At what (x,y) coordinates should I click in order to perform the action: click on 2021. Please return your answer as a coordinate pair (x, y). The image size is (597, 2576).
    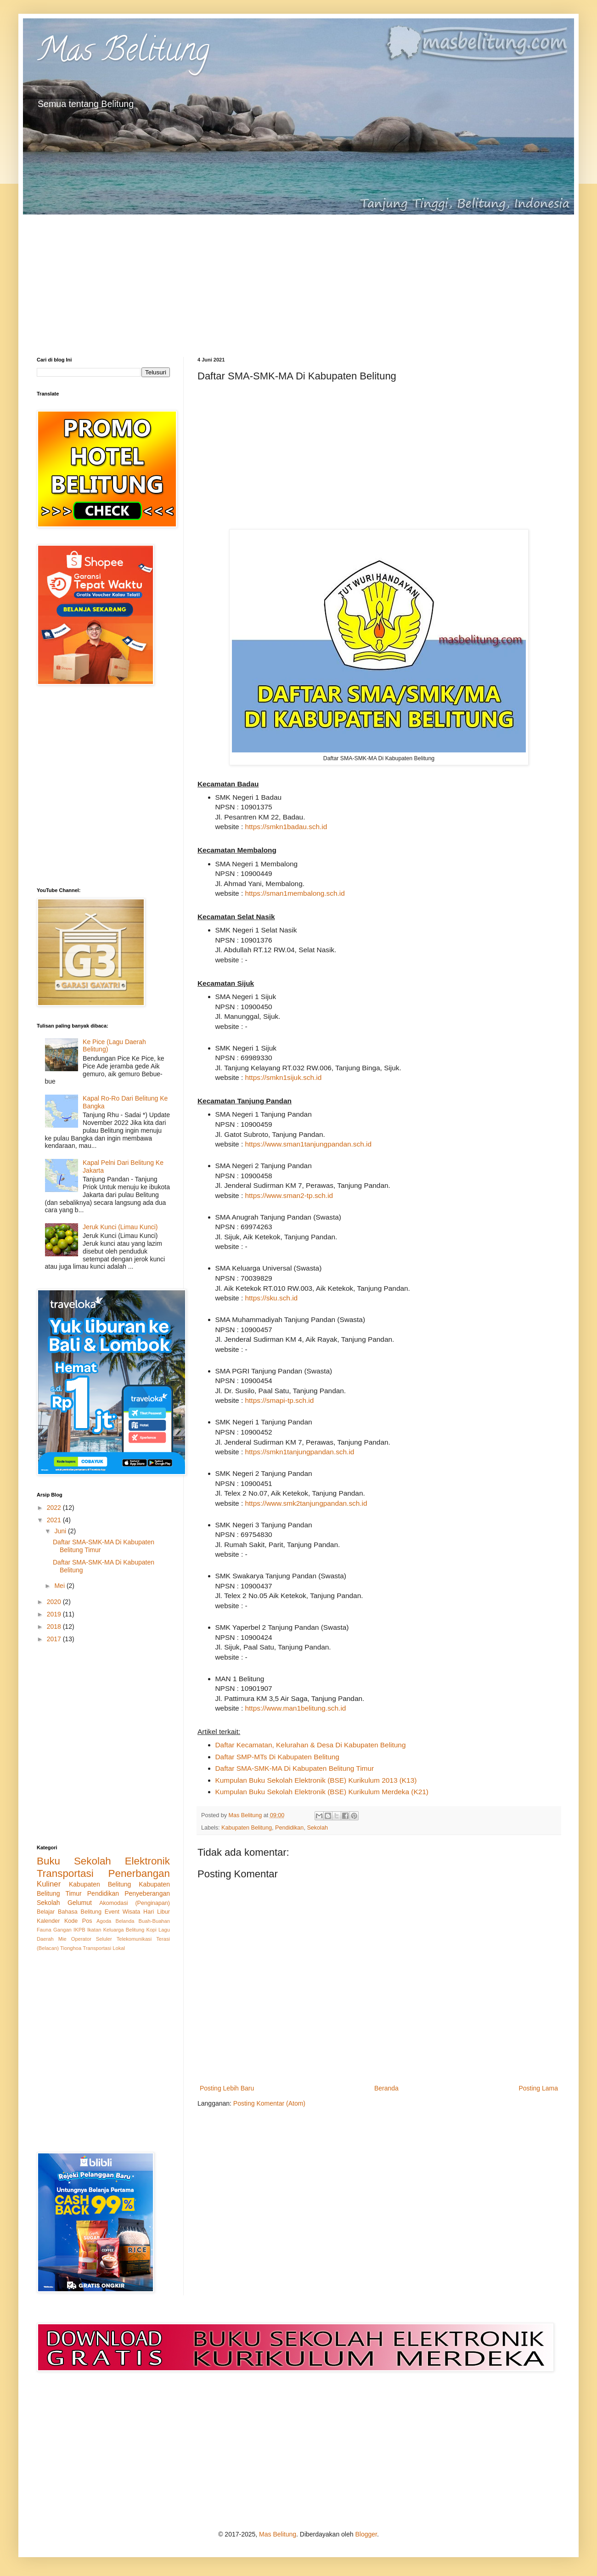
    Looking at the image, I should click on (55, 1520).